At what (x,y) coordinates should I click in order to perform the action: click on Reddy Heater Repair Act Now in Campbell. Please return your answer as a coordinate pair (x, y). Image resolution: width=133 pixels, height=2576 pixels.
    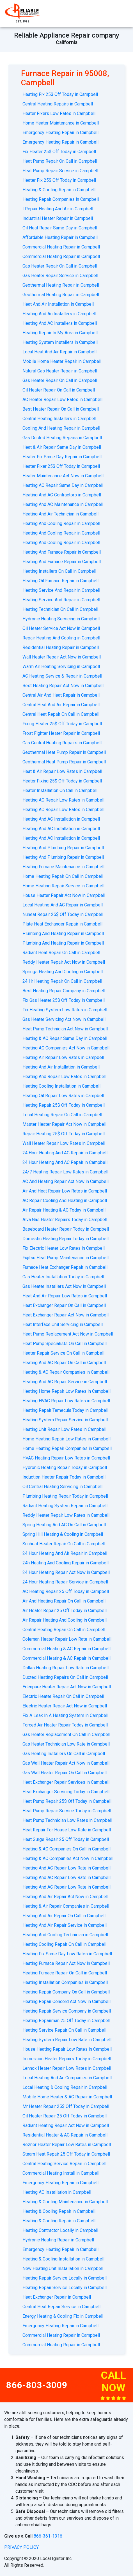
    Looking at the image, I should click on (63, 962).